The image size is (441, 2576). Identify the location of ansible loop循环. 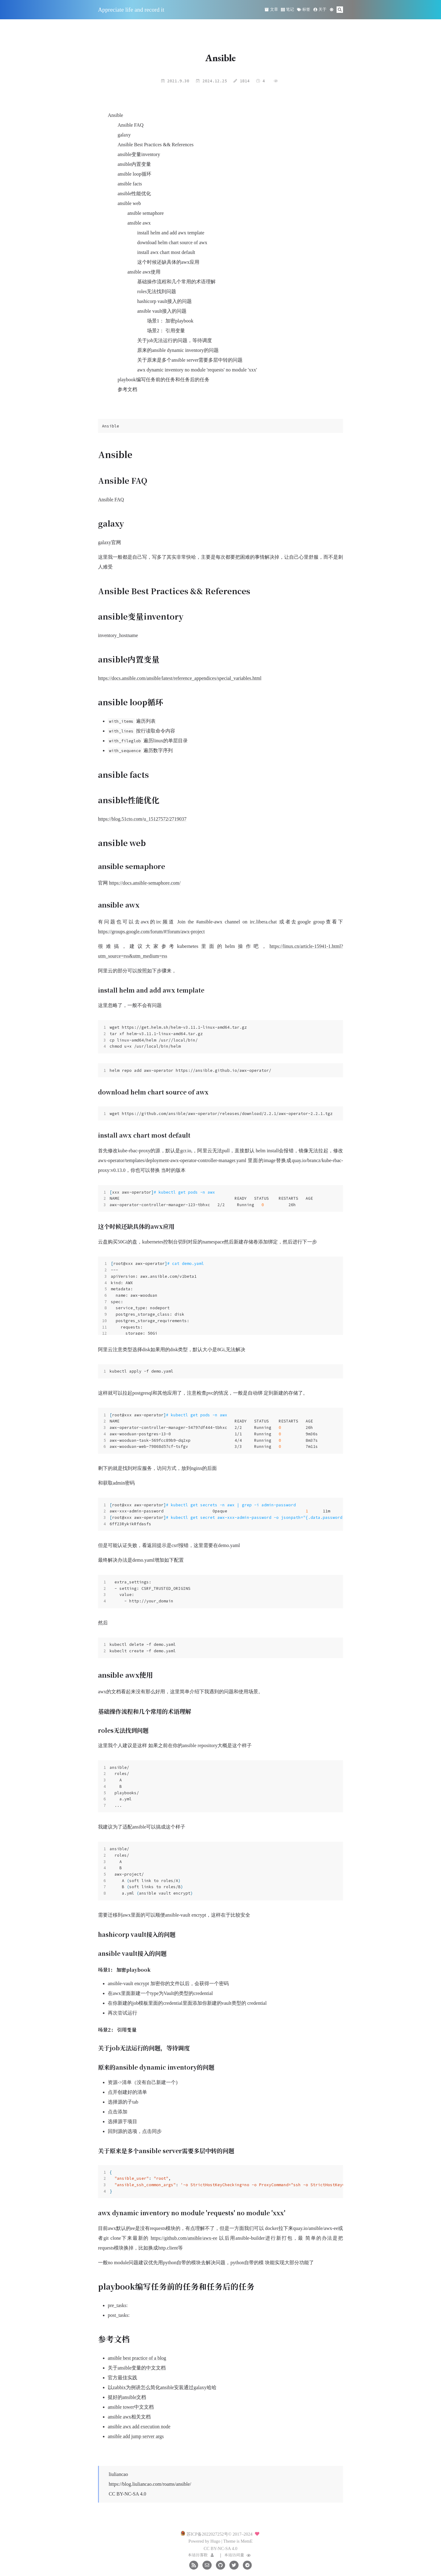
(134, 174).